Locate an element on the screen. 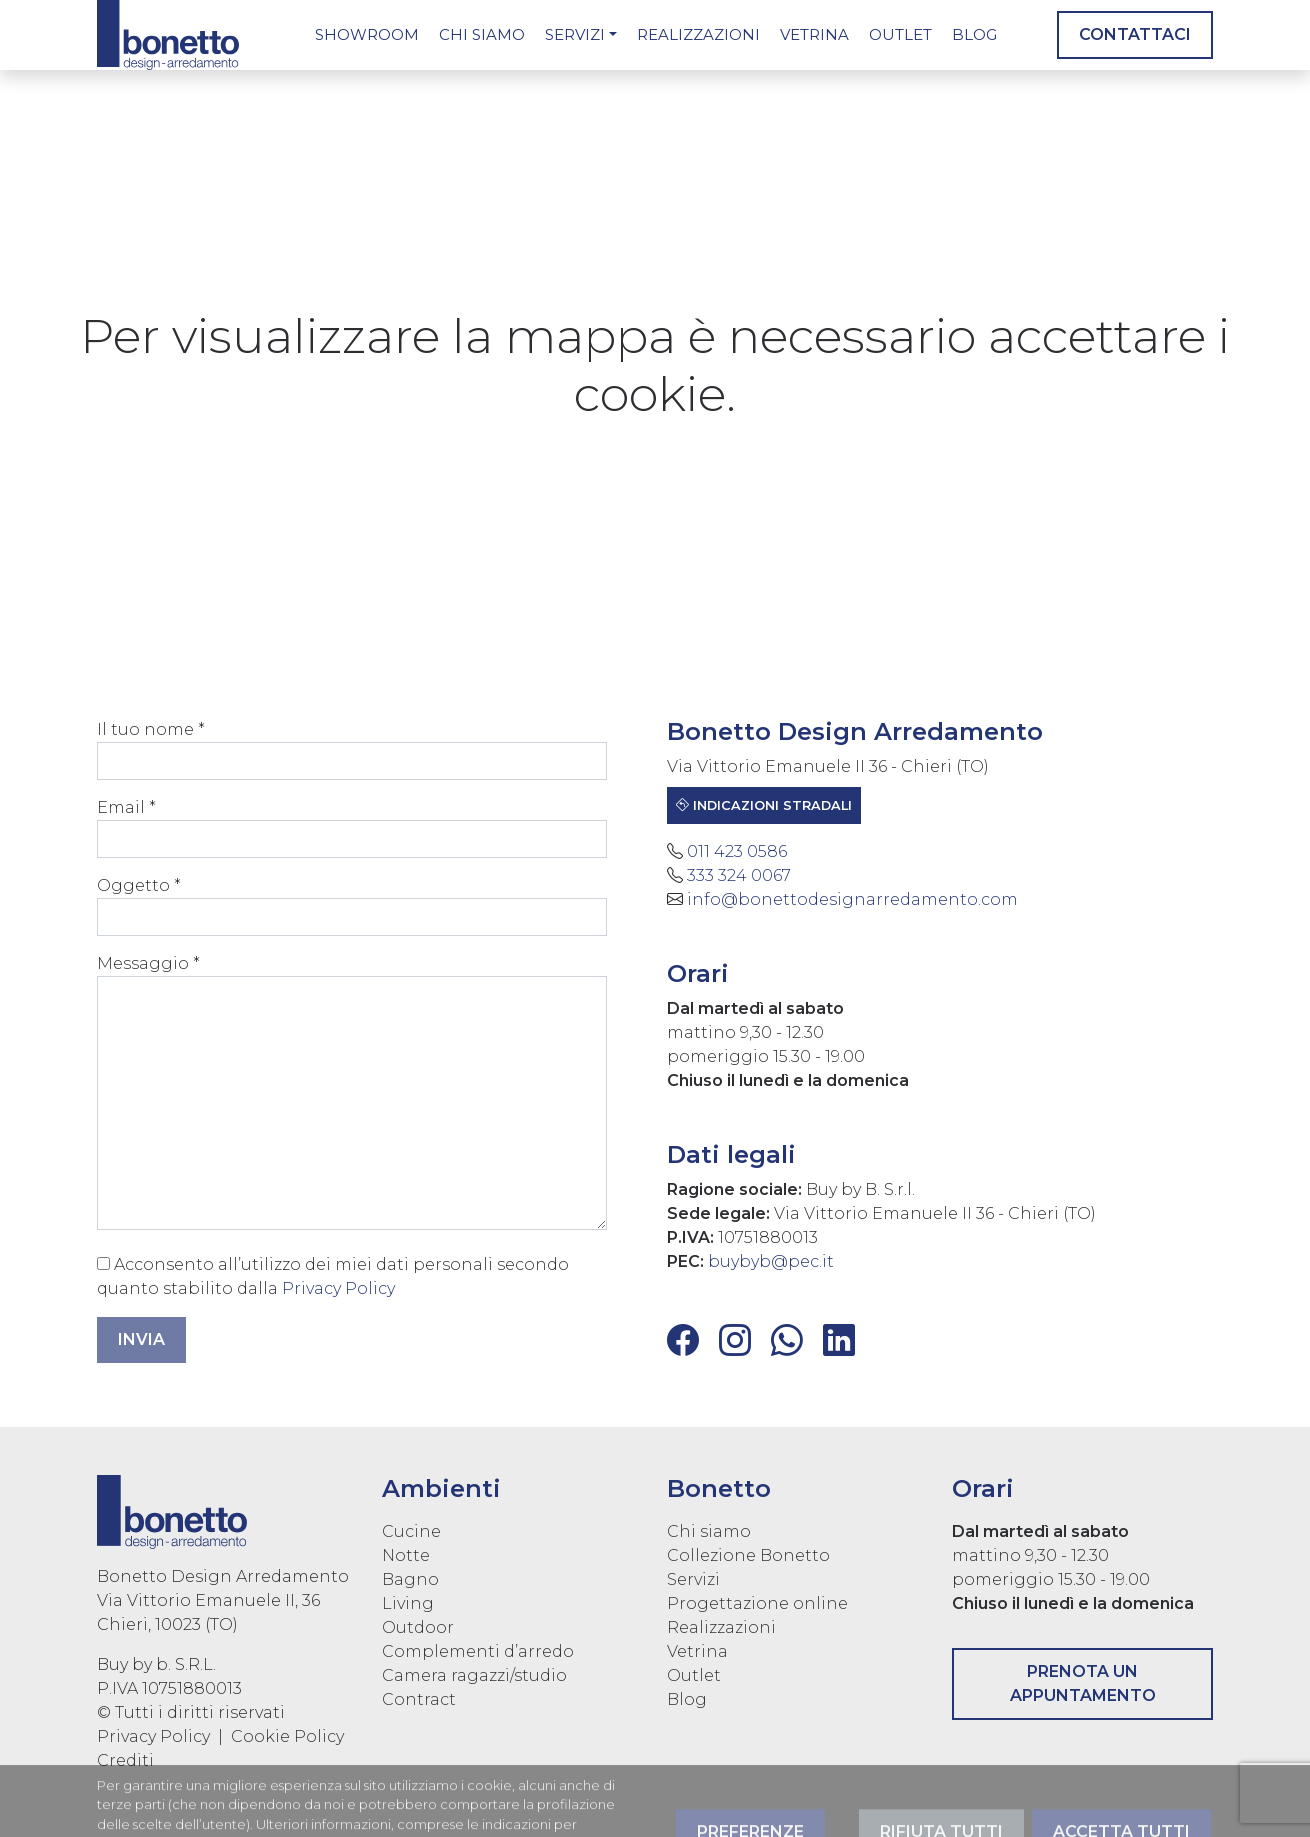 The width and height of the screenshot is (1310, 1837). Chi siamo is located at coordinates (482, 34).